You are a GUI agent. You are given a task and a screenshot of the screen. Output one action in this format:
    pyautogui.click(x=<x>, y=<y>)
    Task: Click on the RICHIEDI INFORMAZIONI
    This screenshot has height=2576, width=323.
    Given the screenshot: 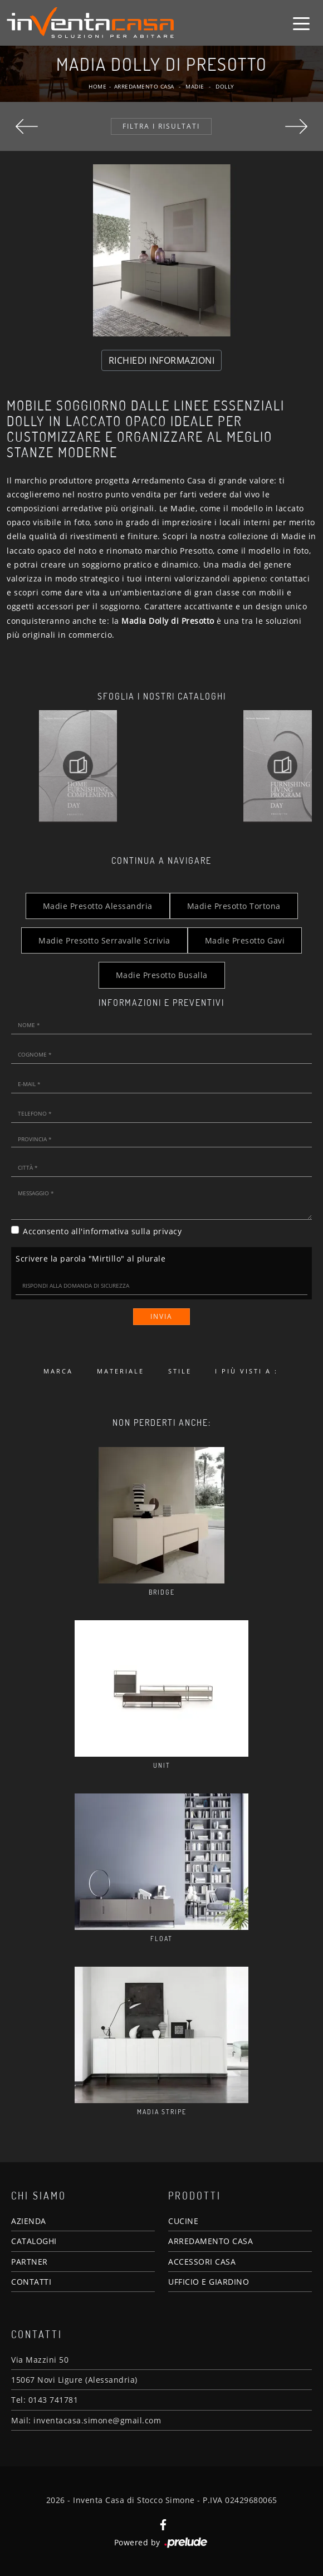 What is the action you would take?
    pyautogui.click(x=162, y=360)
    